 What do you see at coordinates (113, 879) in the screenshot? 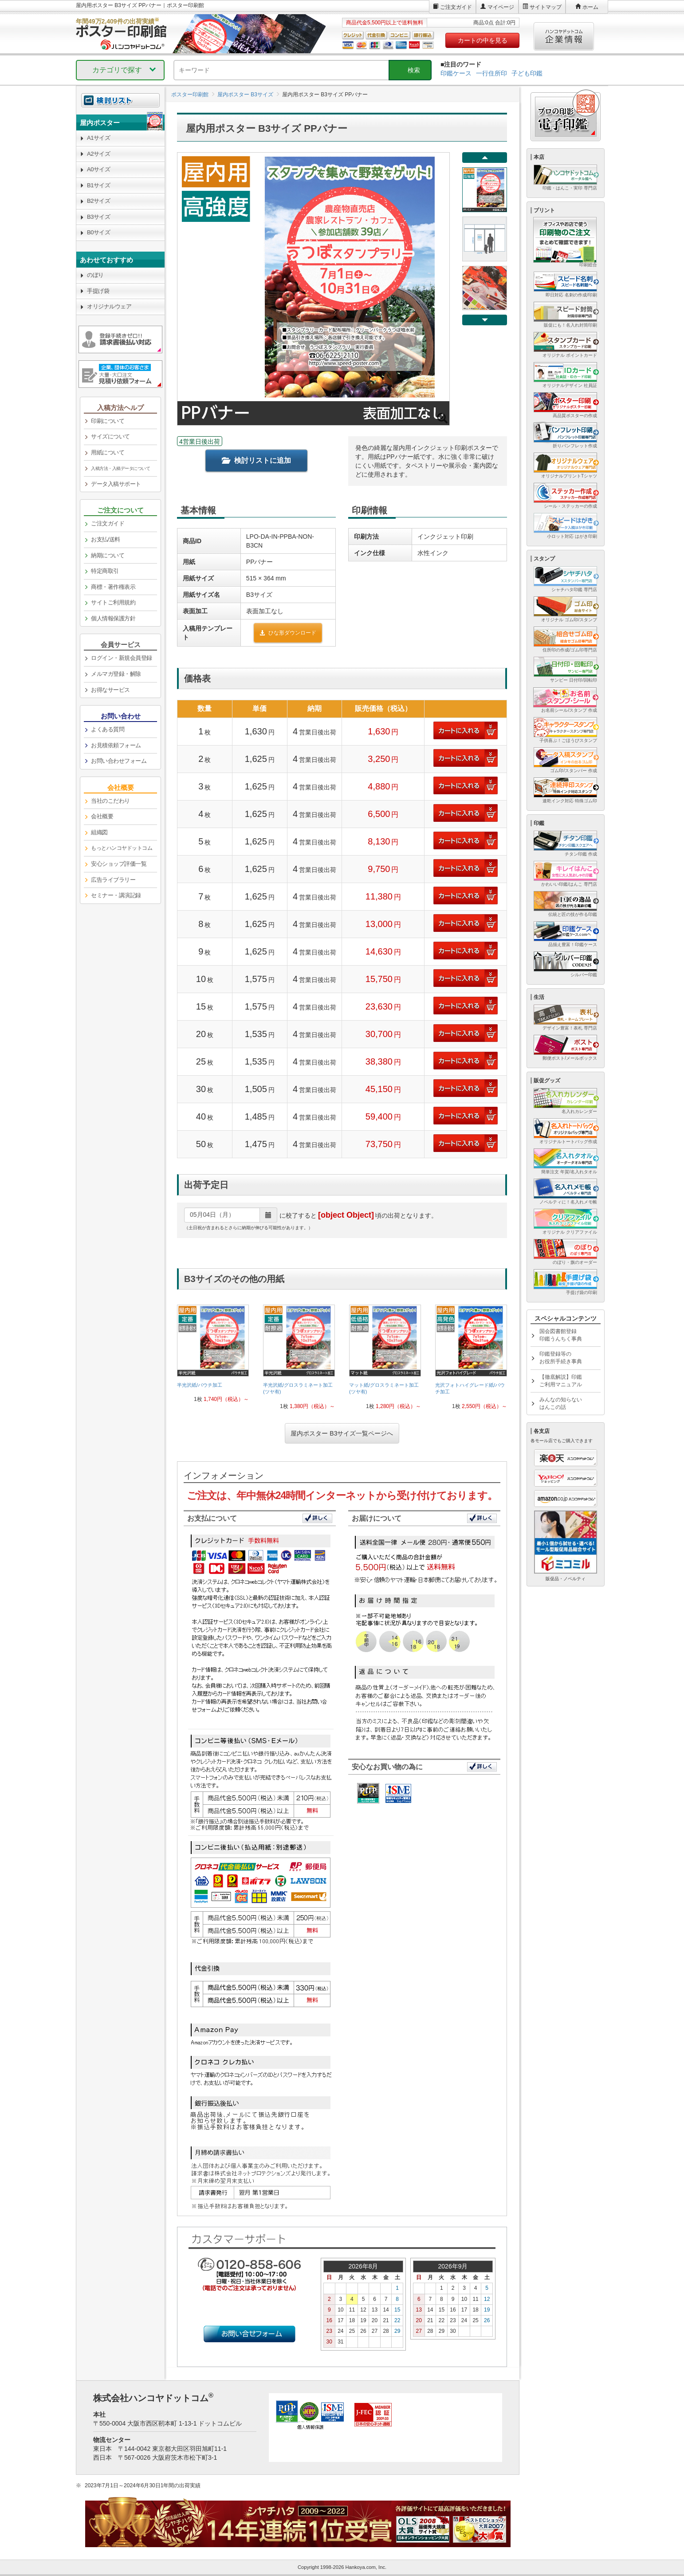
I see `広告ライブラリー [link]` at bounding box center [113, 879].